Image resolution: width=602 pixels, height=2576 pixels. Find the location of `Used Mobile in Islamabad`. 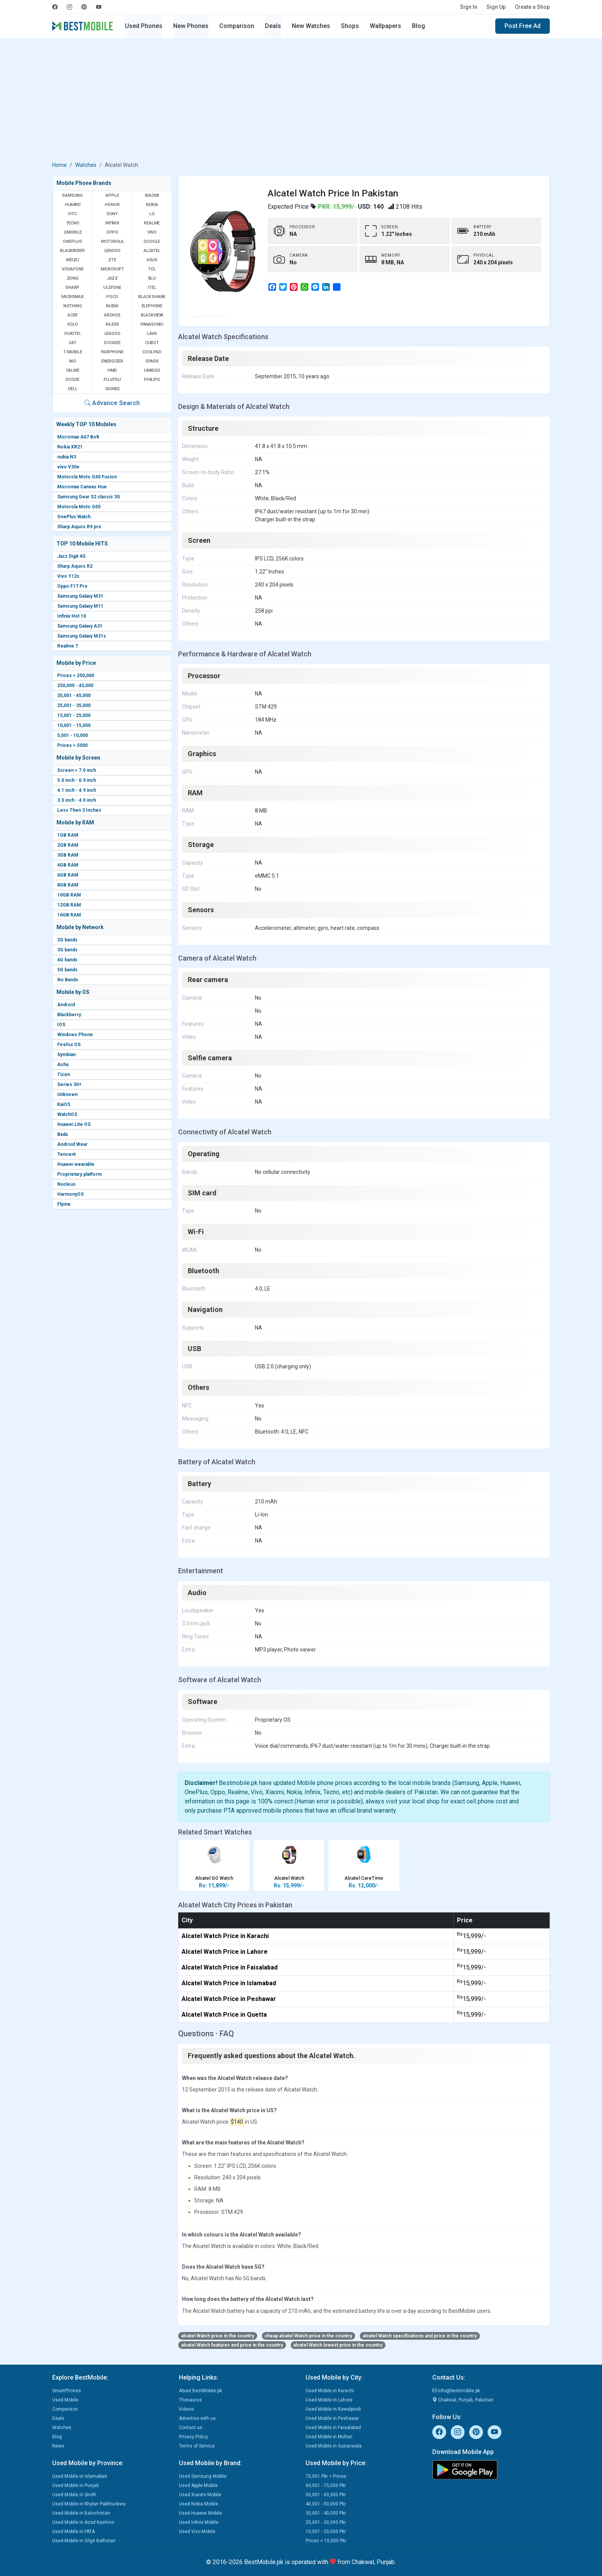

Used Mobile in Islamabad is located at coordinates (79, 2476).